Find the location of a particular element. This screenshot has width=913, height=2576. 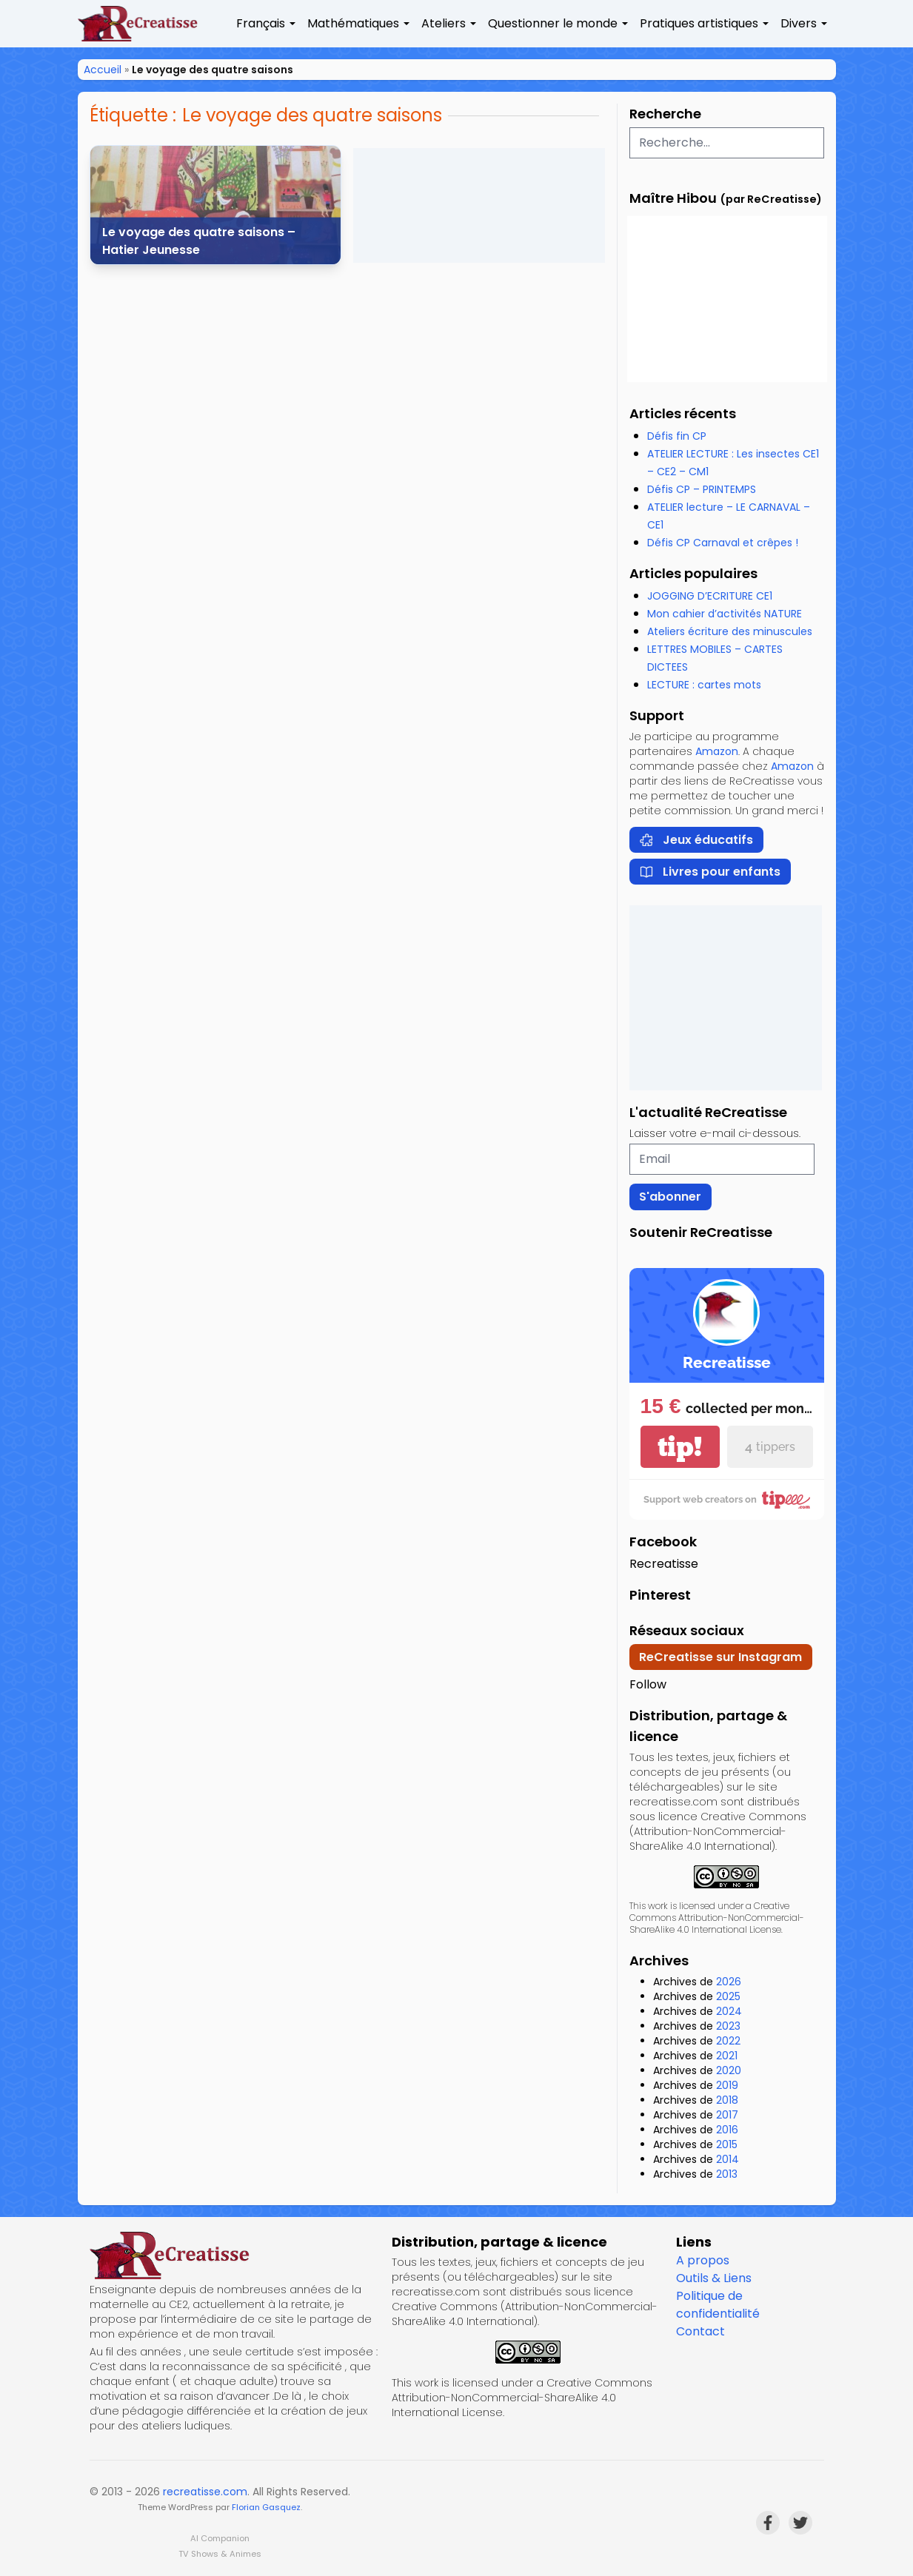

LECTURE : cartes mots is located at coordinates (704, 684).